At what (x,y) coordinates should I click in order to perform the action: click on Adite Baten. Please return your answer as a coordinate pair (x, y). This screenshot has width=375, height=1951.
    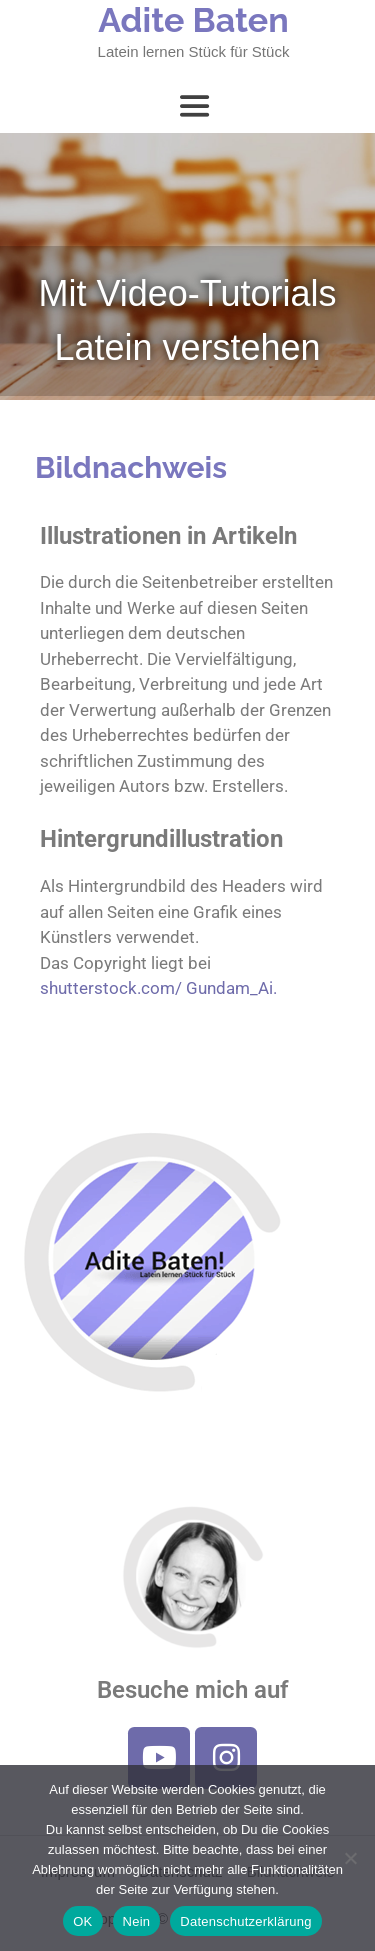
    Looking at the image, I should click on (193, 20).